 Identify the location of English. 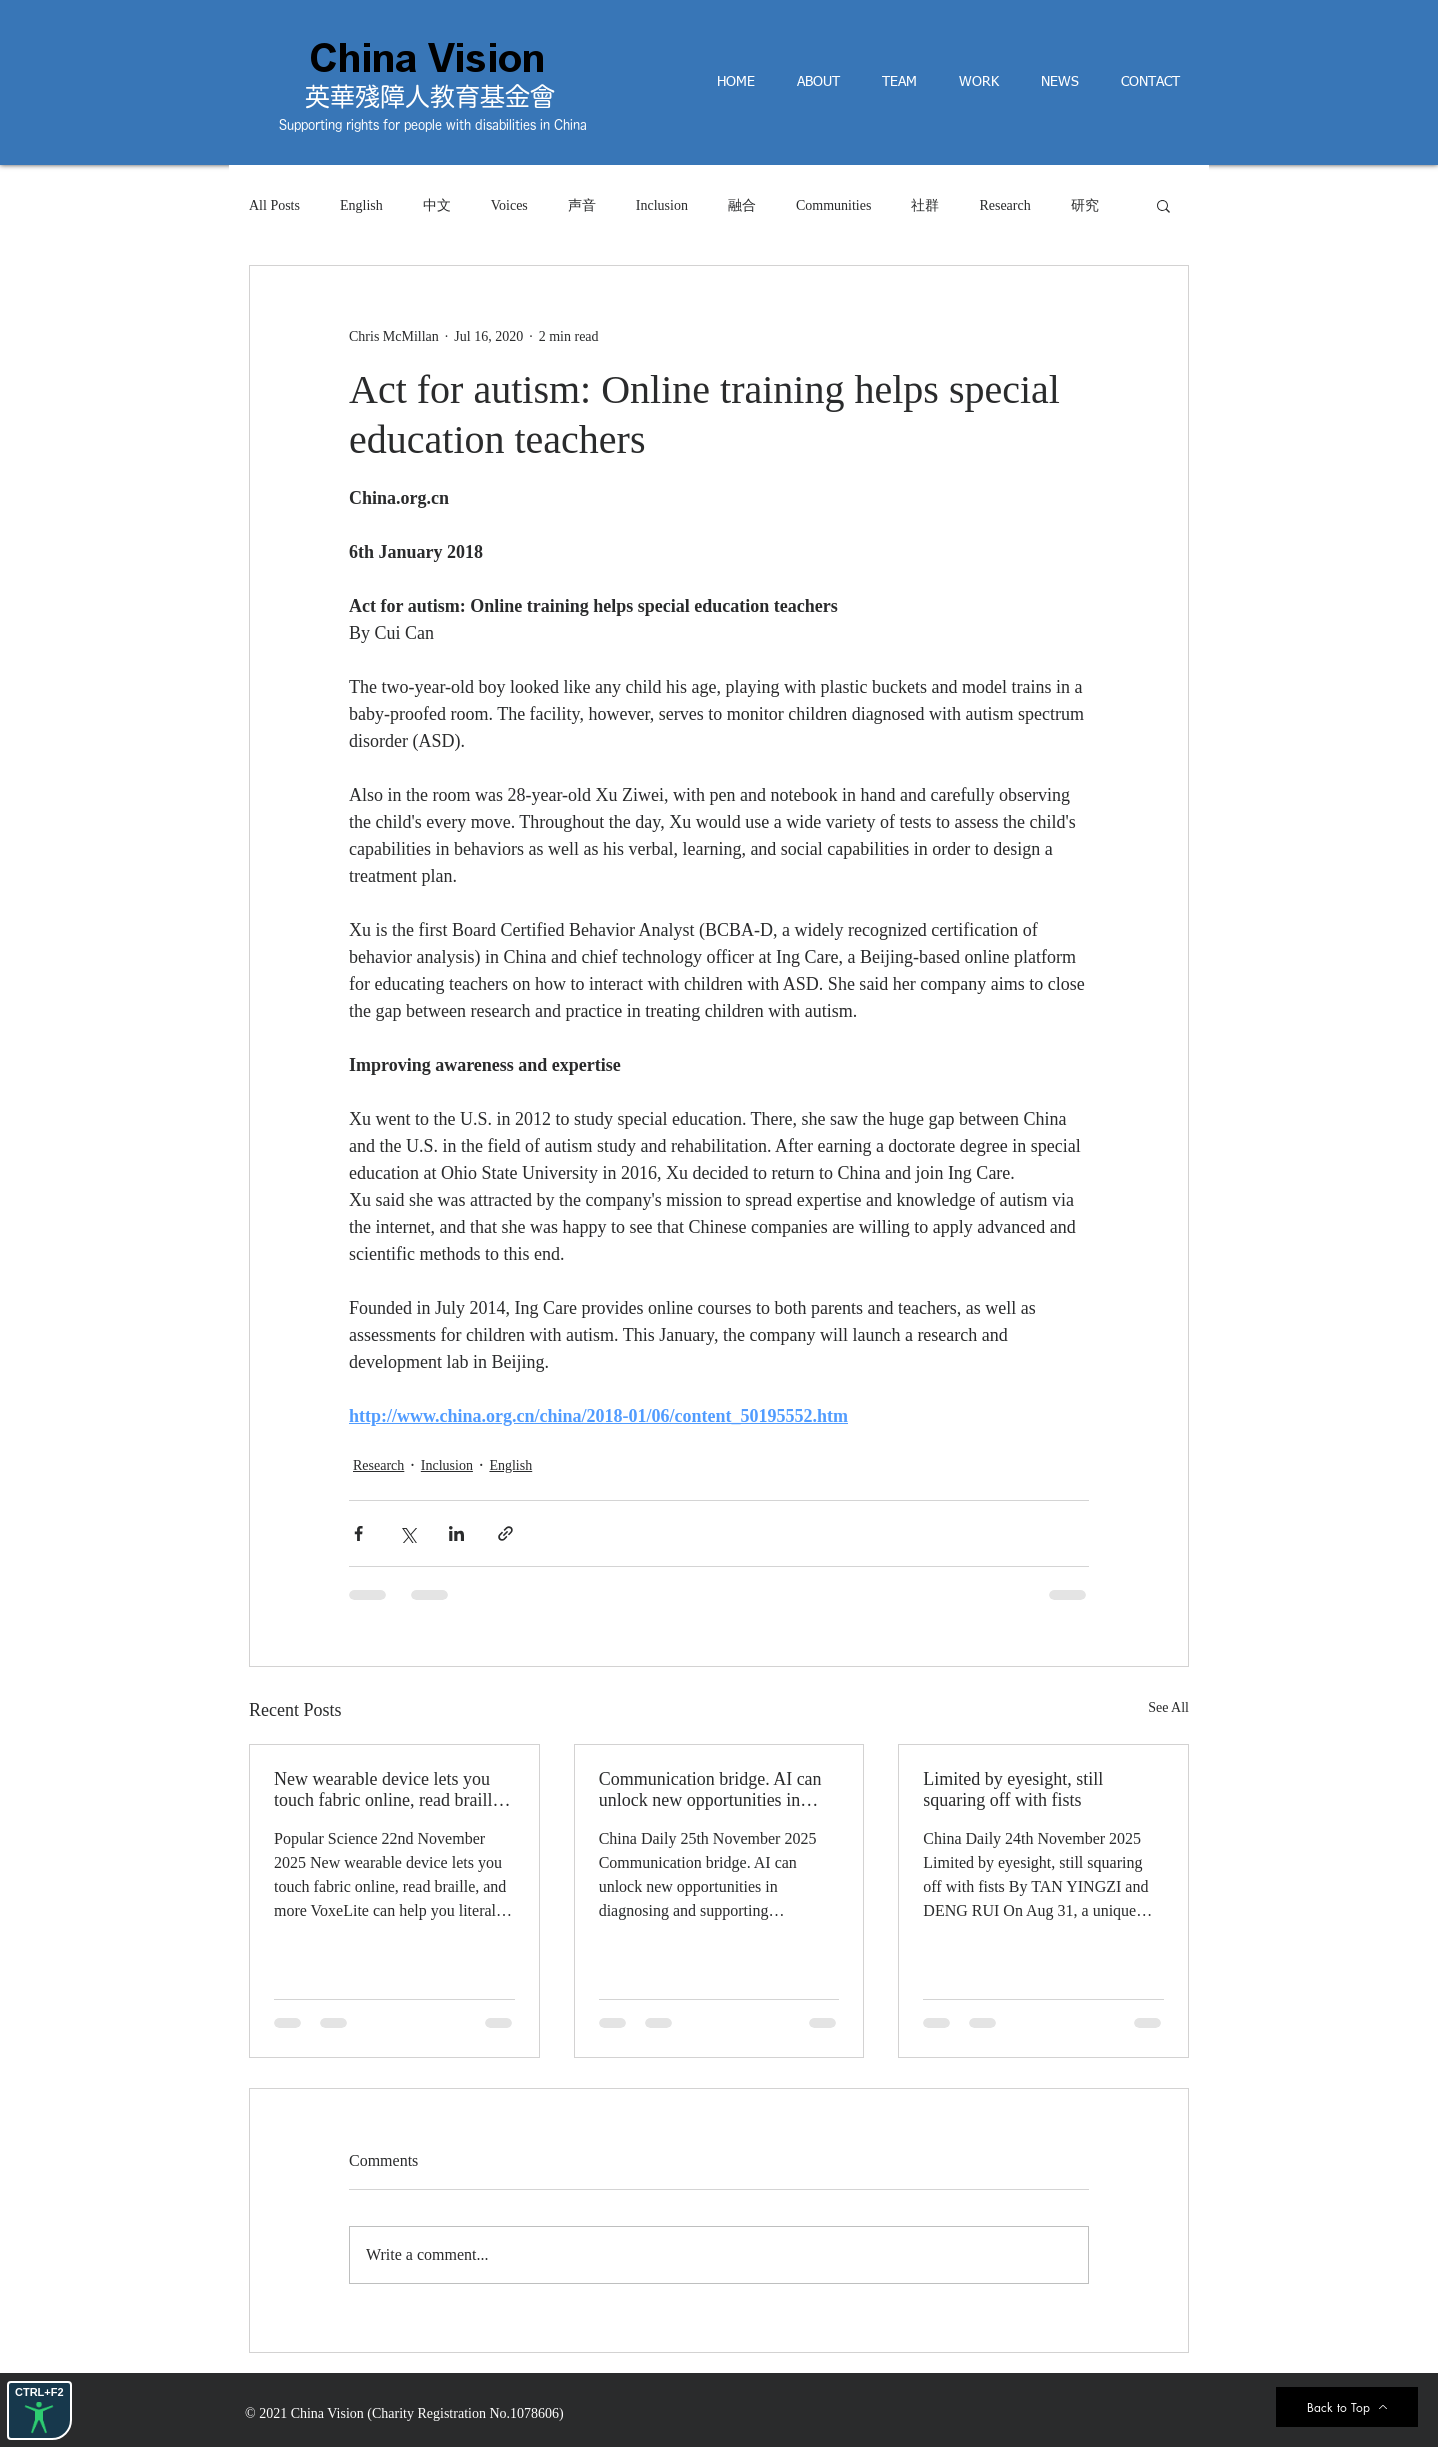
(361, 205).